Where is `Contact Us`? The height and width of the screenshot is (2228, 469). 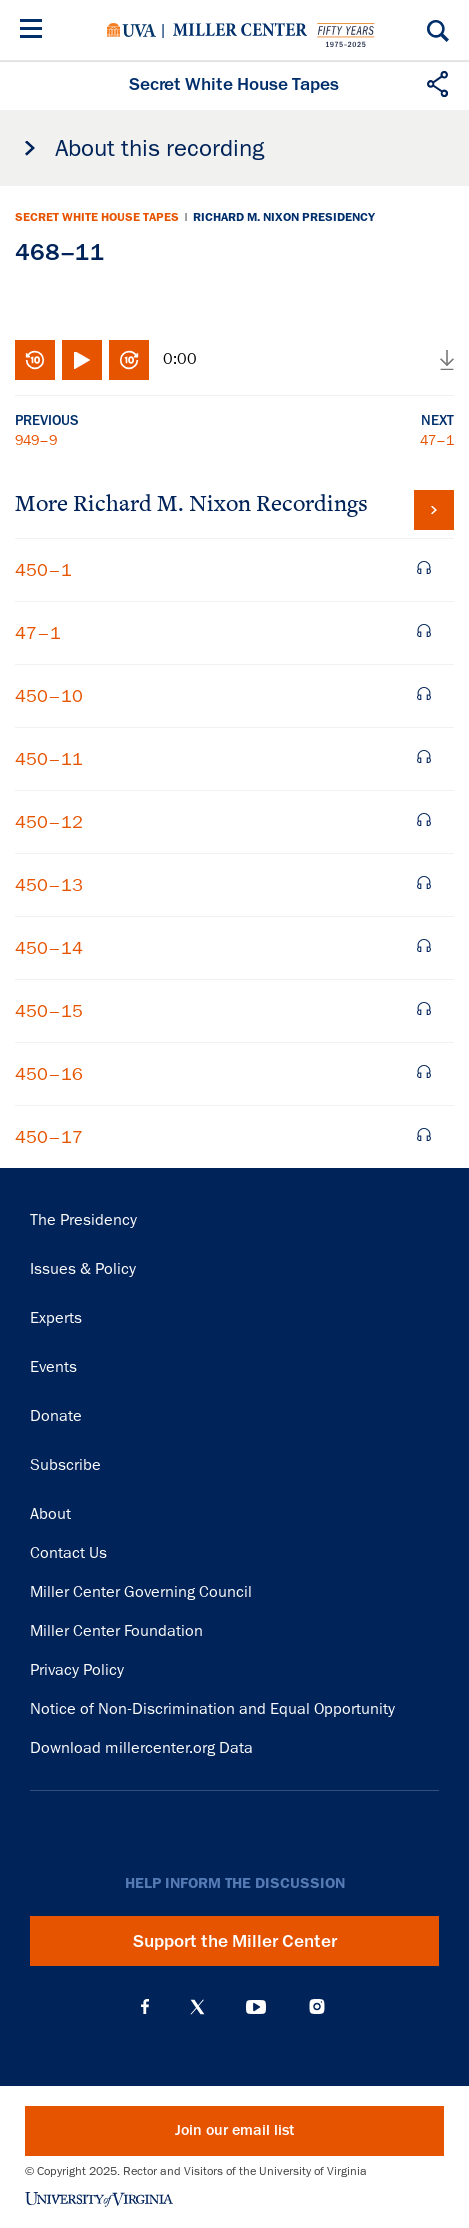 Contact Us is located at coordinates (68, 1553).